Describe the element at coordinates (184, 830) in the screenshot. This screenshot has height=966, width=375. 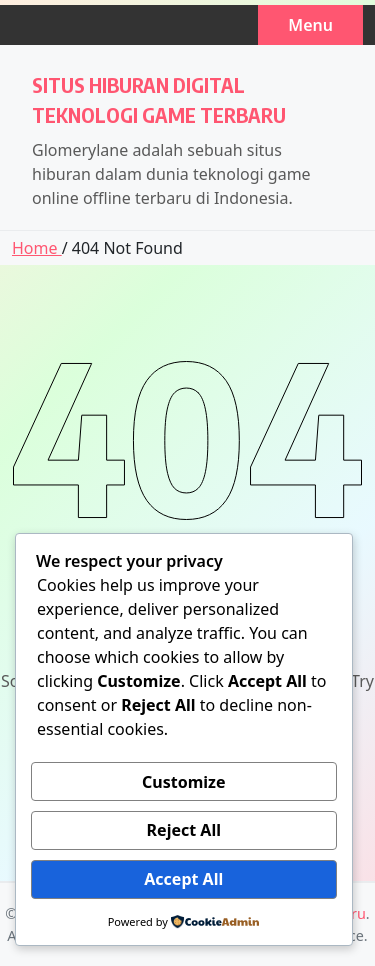
I see `Reject All` at that location.